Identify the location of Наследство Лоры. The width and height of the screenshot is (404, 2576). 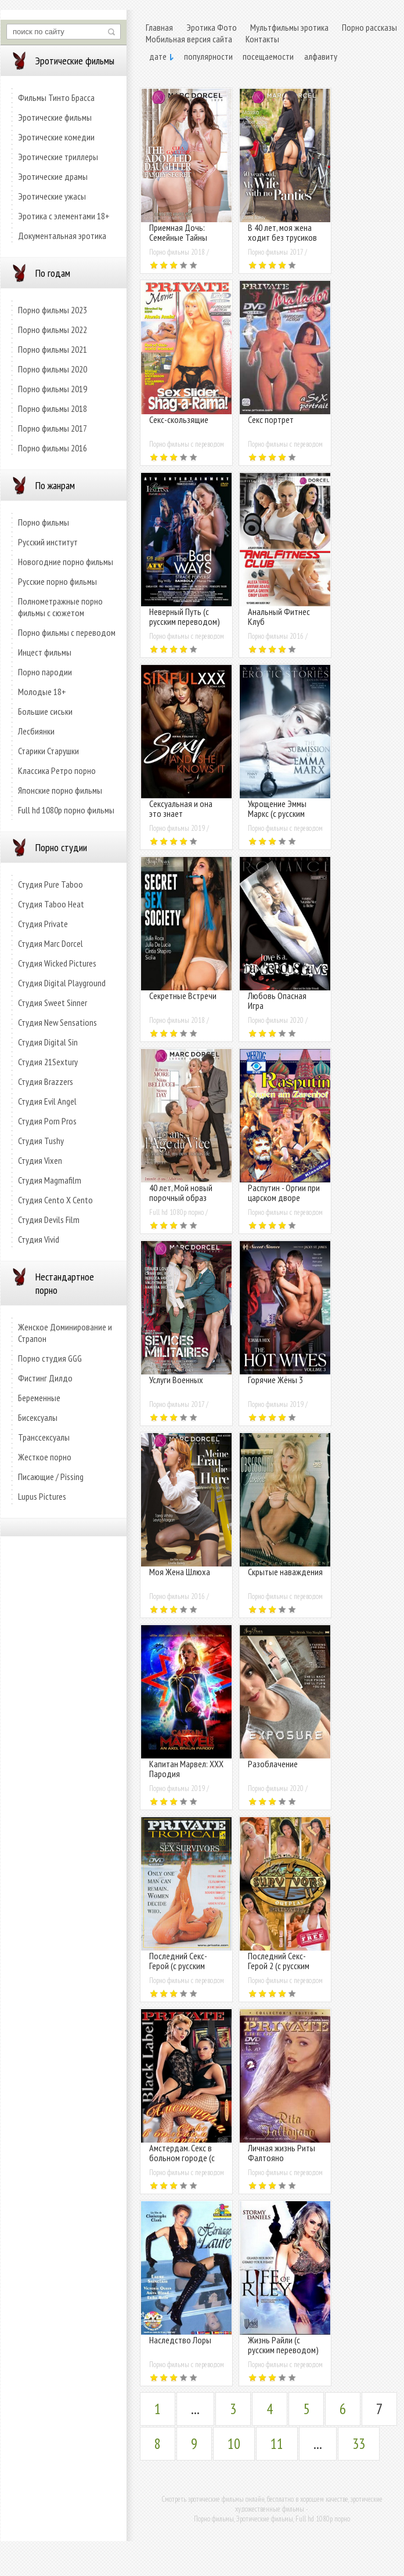
(180, 2340).